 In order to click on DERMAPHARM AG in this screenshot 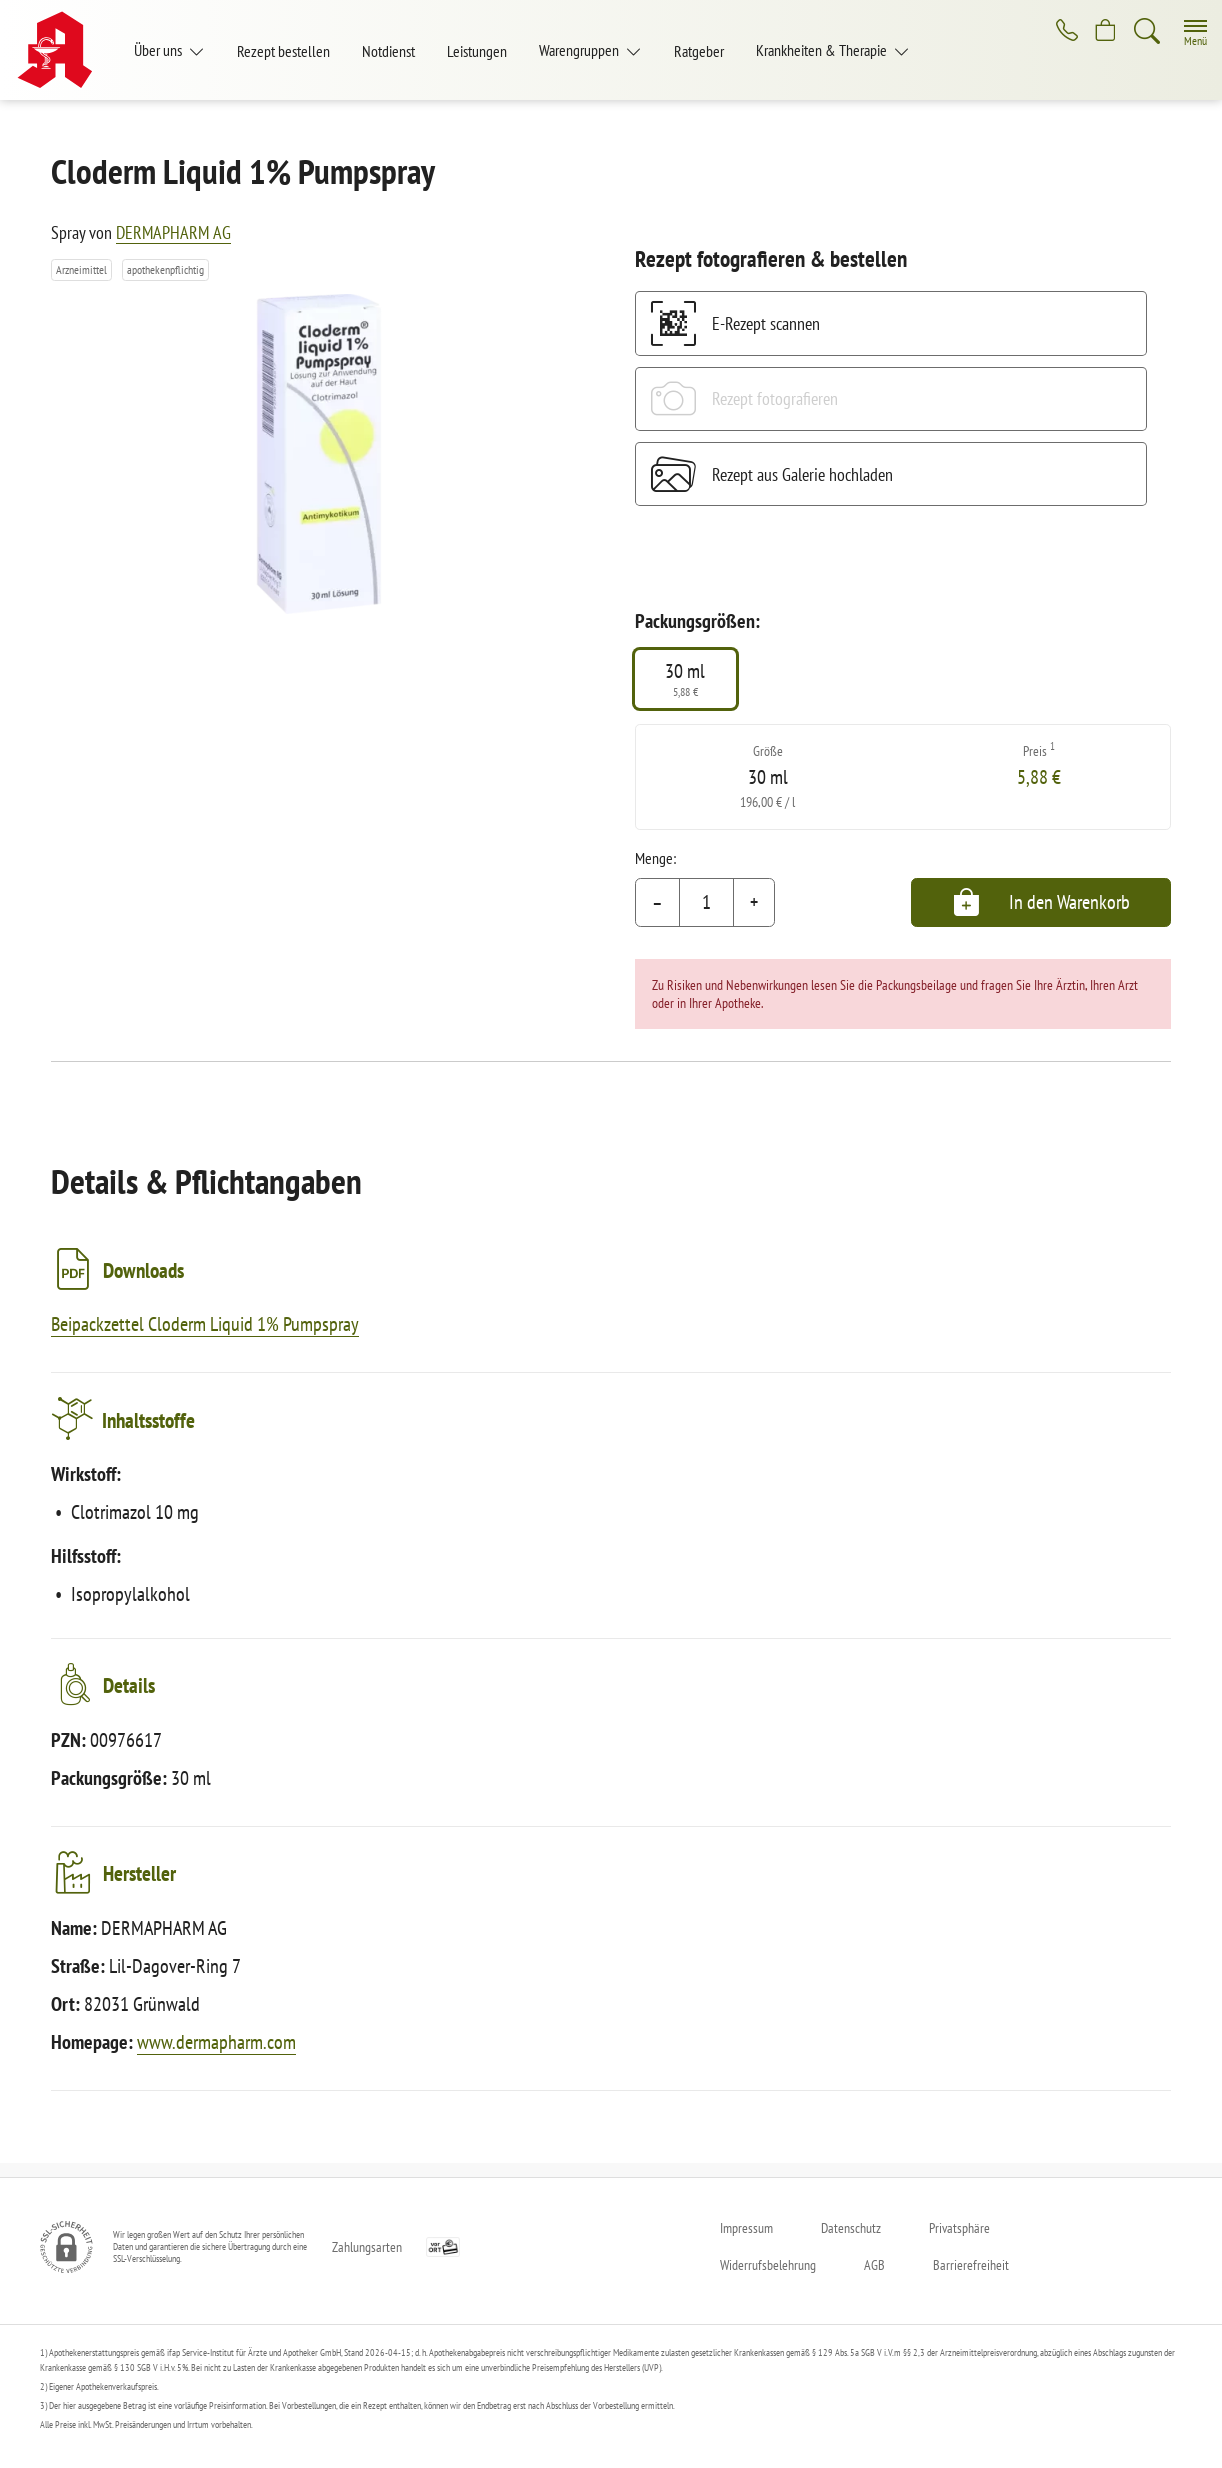, I will do `click(173, 232)`.